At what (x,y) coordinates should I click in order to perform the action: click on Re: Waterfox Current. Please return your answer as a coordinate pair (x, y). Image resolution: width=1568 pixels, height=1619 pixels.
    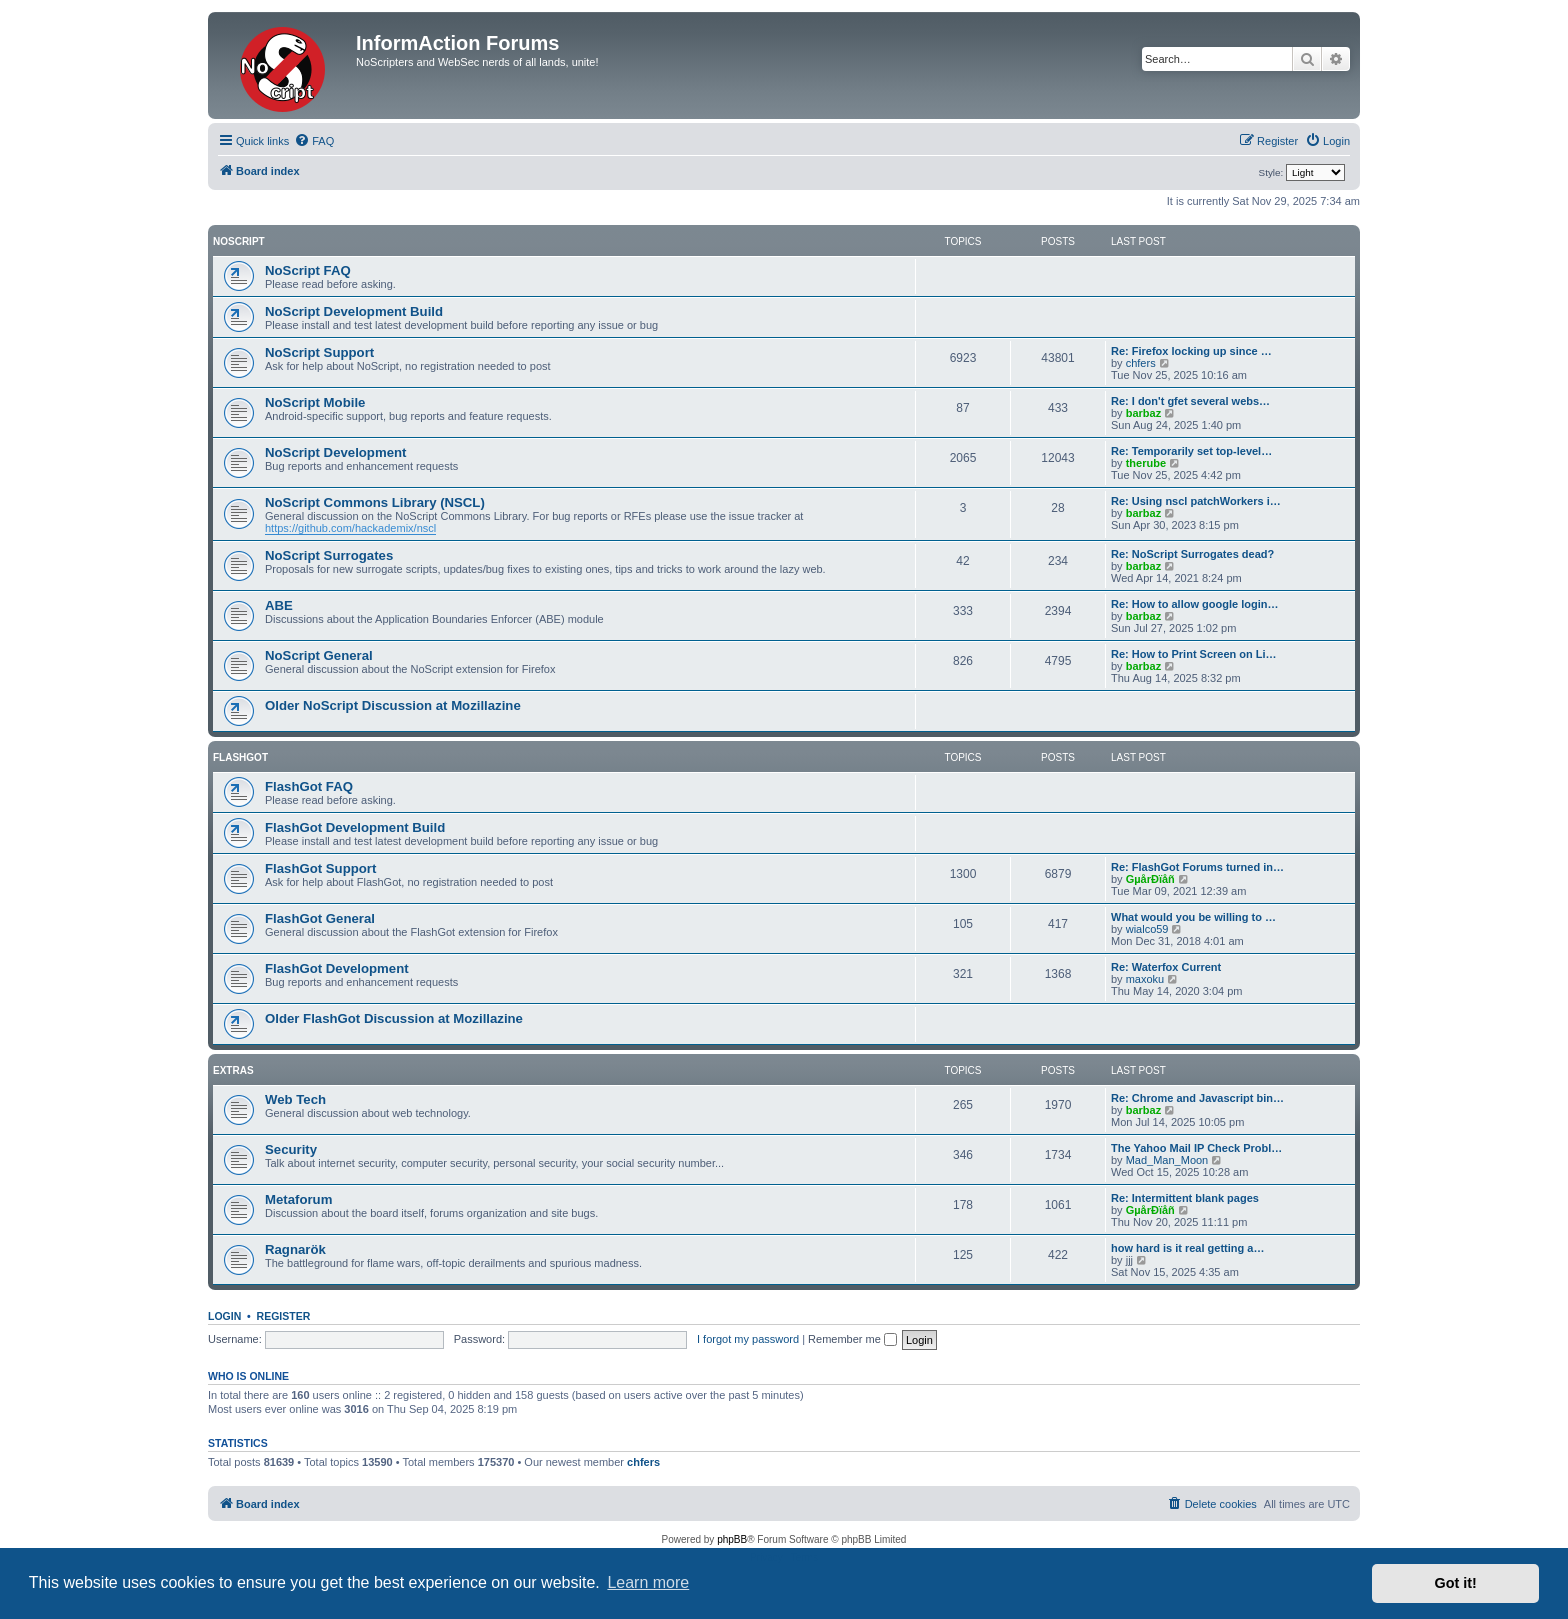
    Looking at the image, I should click on (1166, 967).